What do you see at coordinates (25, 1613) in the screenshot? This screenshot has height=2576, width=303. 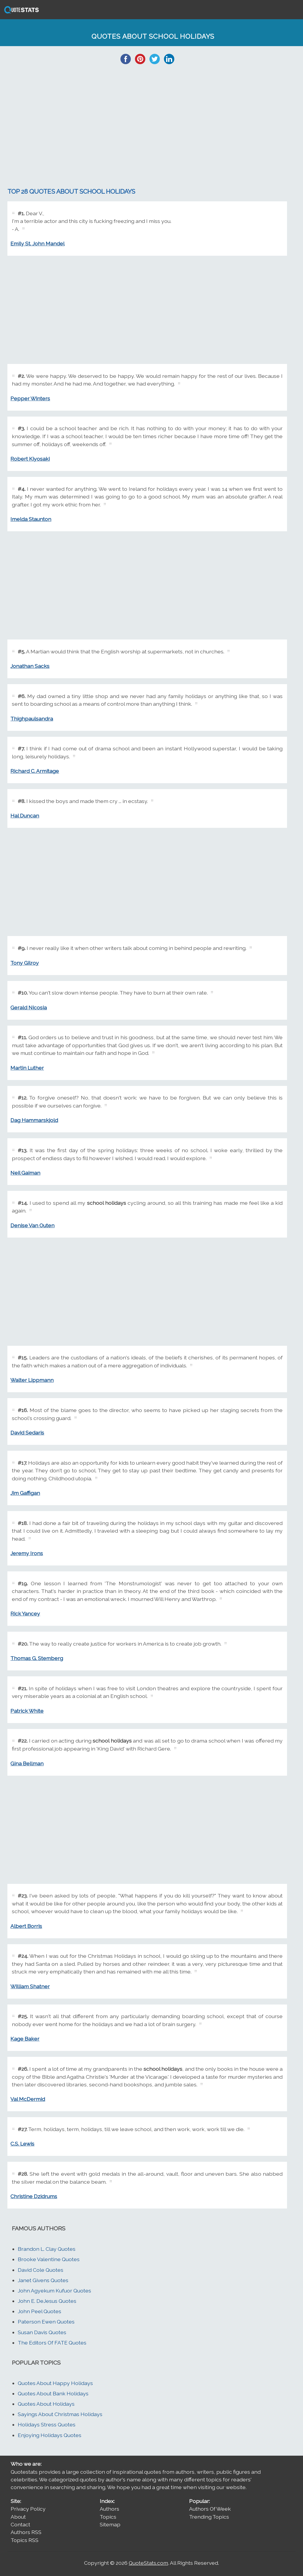 I see `Rick Yancey` at bounding box center [25, 1613].